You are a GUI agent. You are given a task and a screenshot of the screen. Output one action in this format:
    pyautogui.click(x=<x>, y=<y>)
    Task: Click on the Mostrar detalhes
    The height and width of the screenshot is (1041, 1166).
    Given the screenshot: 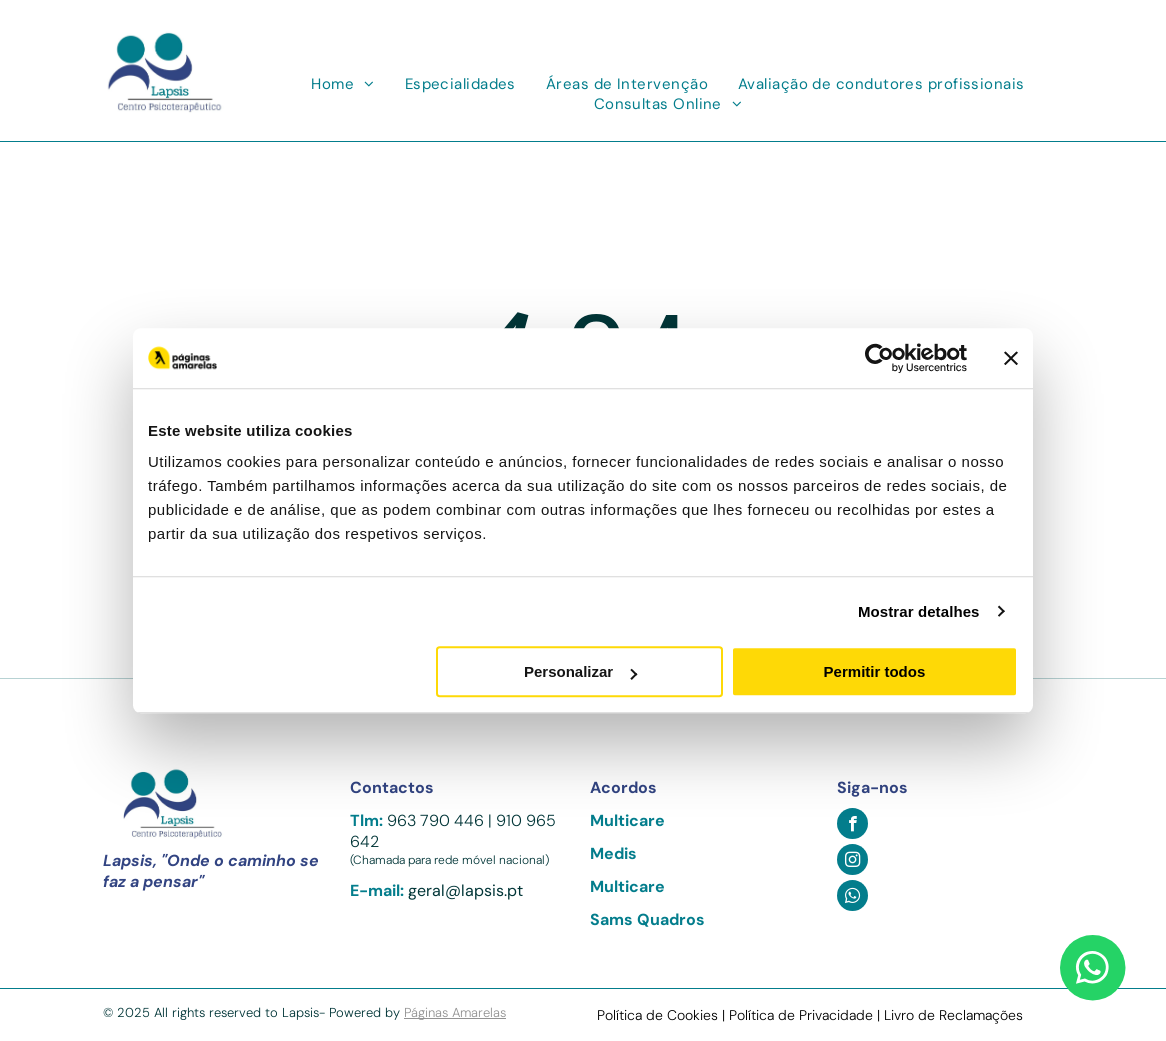 What is the action you would take?
    pyautogui.click(x=919, y=611)
    